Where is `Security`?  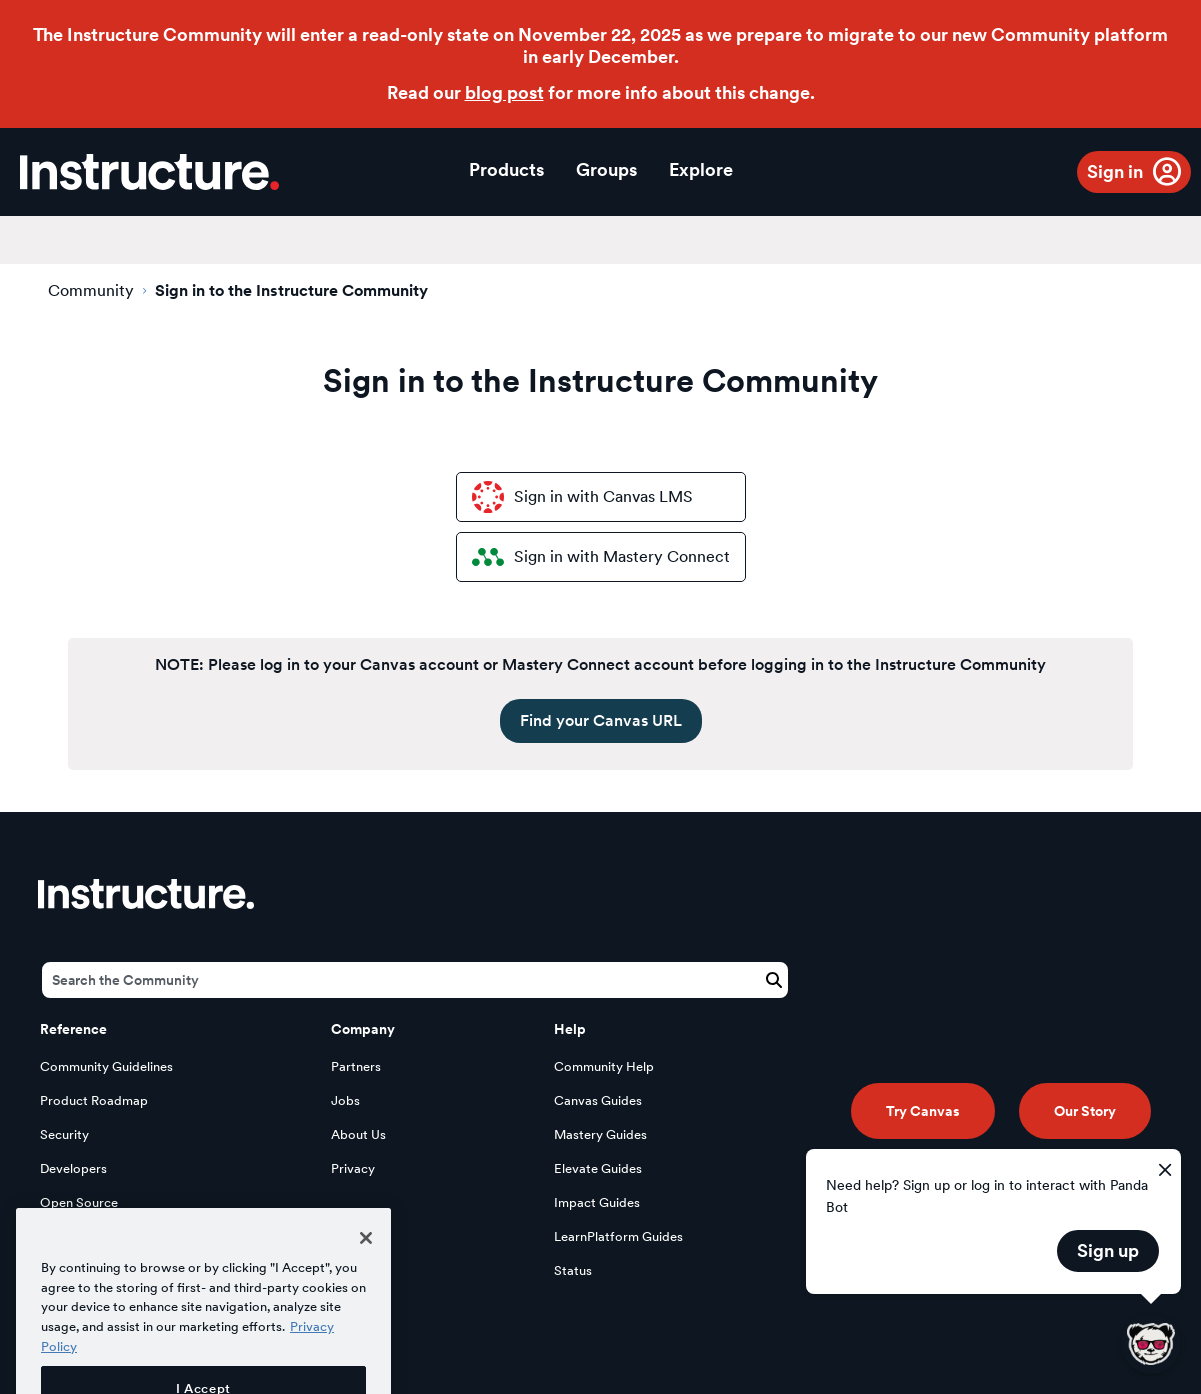
Security is located at coordinates (64, 1134).